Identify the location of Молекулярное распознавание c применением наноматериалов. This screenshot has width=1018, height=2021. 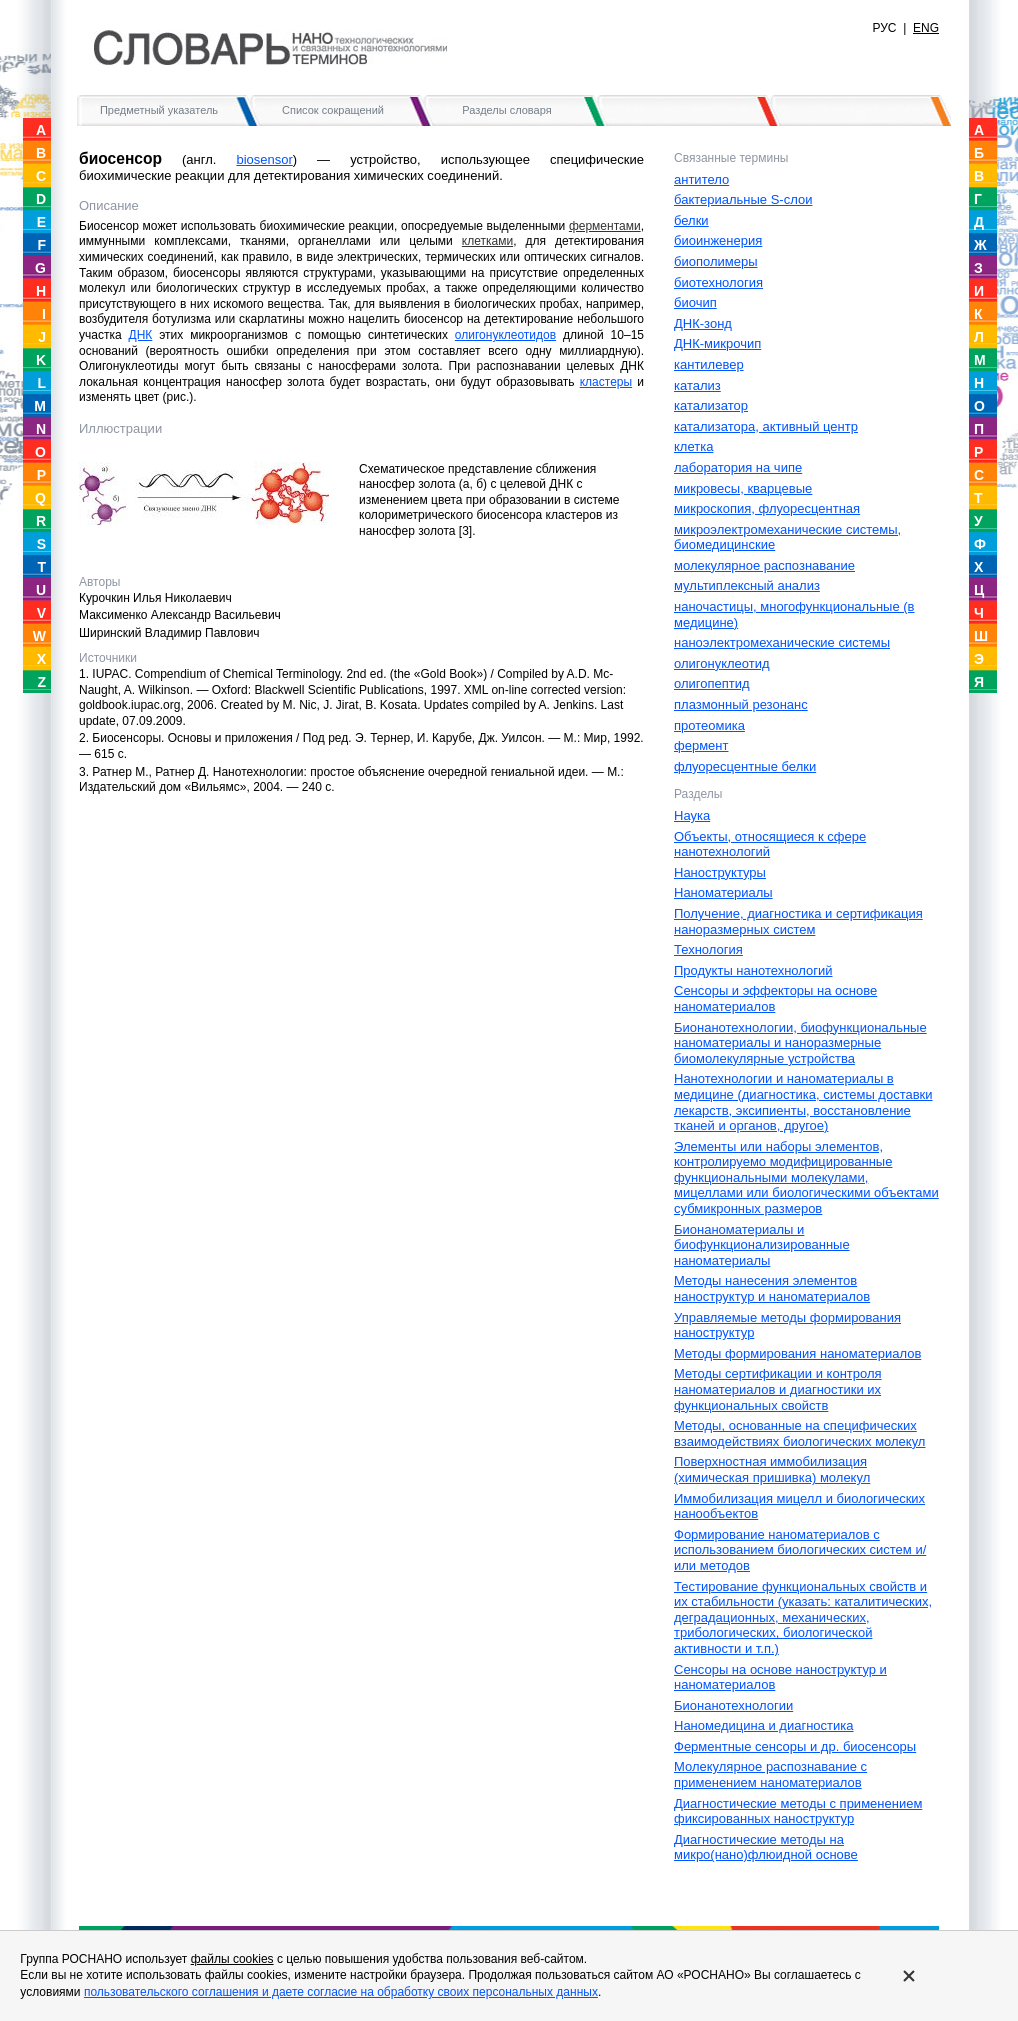
(770, 1774).